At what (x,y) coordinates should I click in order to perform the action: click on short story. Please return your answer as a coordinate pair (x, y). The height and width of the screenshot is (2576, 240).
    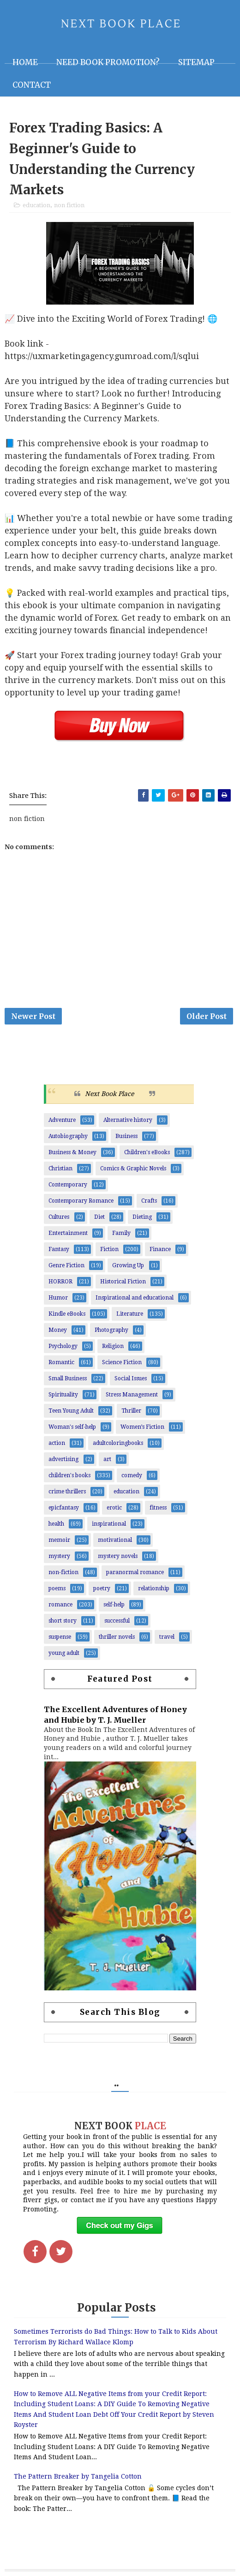
    Looking at the image, I should click on (62, 1620).